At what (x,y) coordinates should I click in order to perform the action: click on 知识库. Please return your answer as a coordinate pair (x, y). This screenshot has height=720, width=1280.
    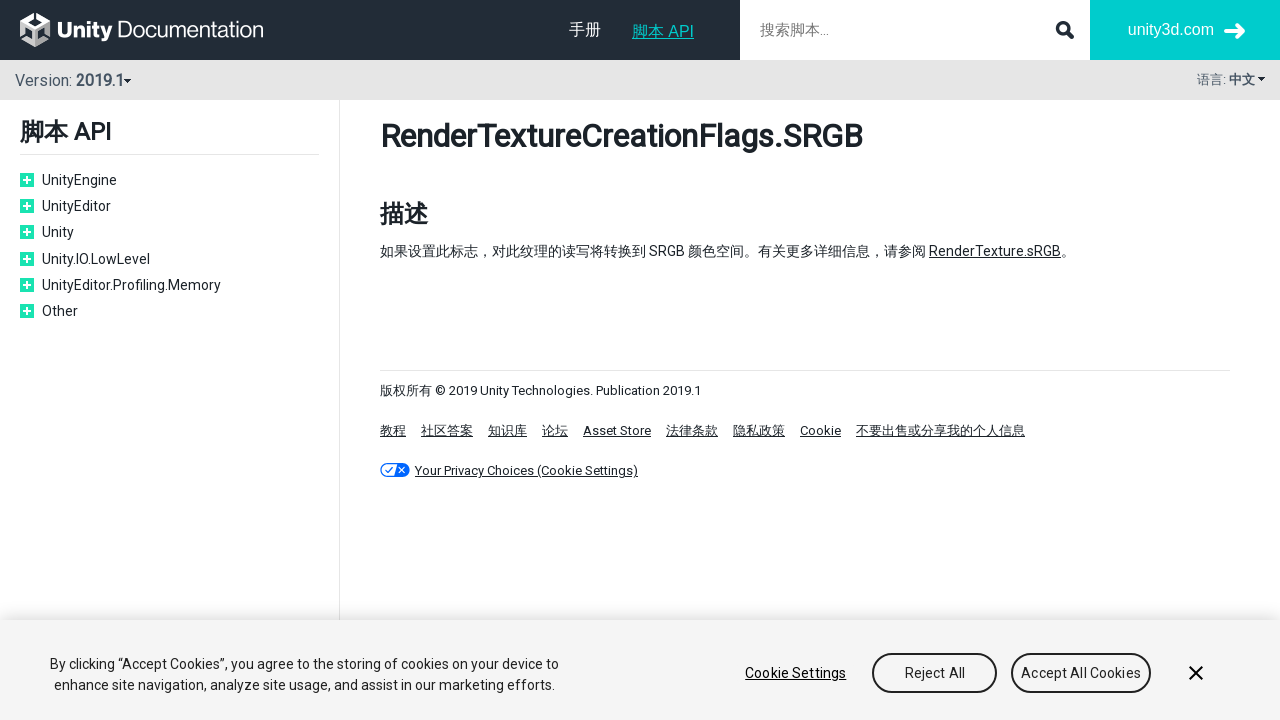
    Looking at the image, I should click on (507, 430).